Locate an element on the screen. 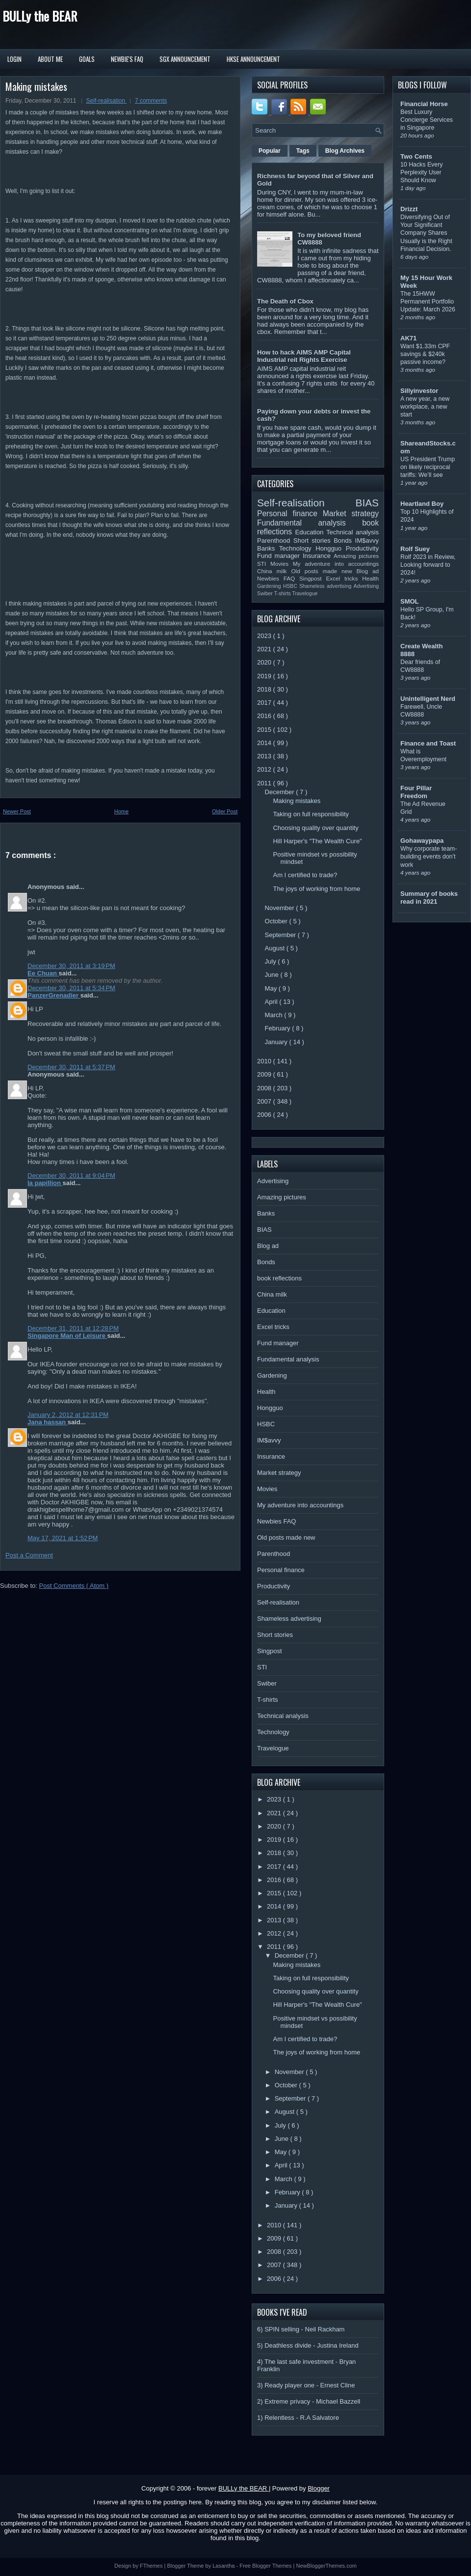 This screenshot has width=471, height=2576. July is located at coordinates (271, 961).